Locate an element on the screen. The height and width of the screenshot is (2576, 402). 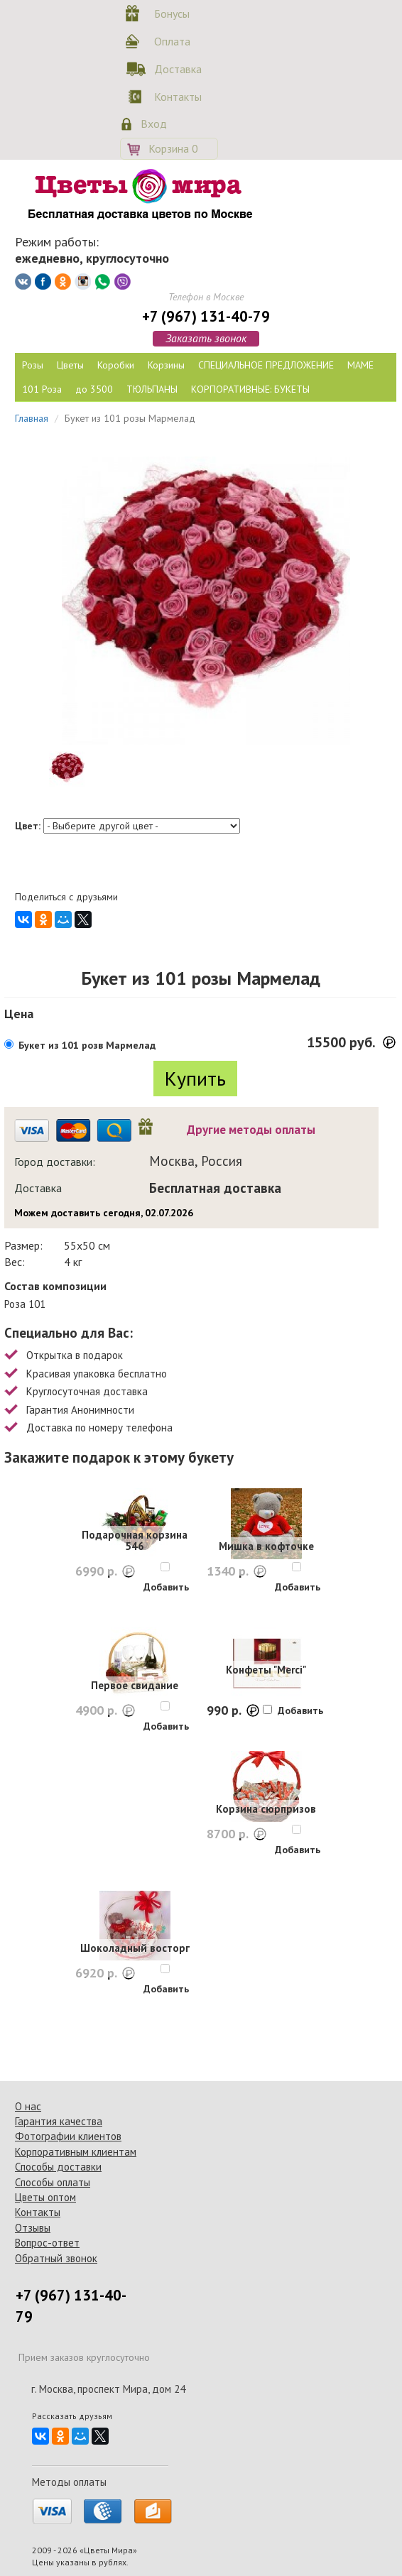
Букет из 101 розв Мармелад is located at coordinates (87, 1045).